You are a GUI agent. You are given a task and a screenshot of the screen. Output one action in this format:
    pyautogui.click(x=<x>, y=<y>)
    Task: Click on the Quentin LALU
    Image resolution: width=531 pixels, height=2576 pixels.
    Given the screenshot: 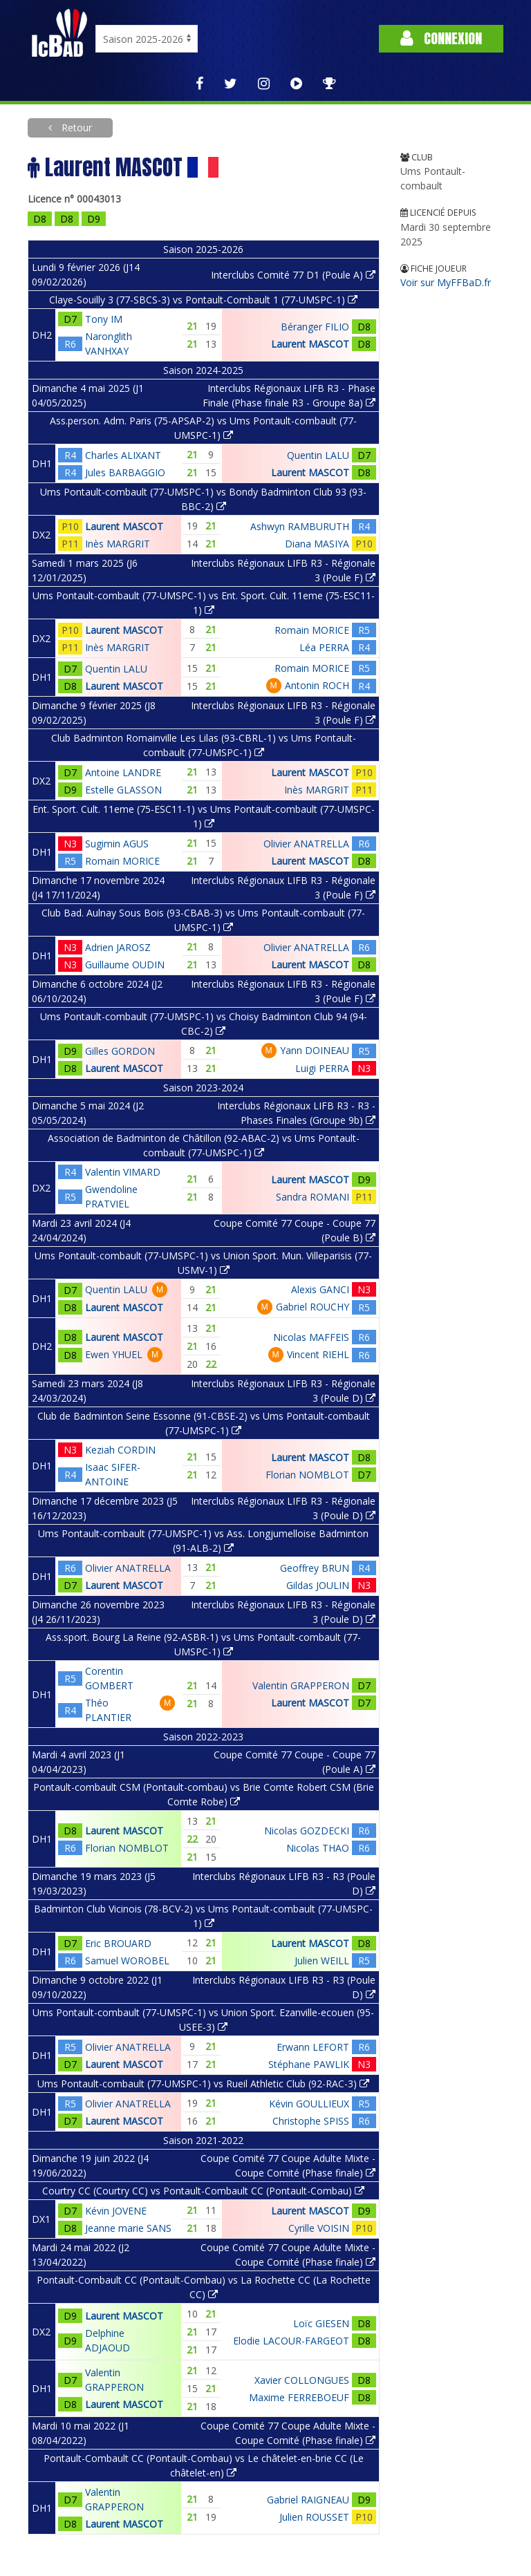 What is the action you would take?
    pyautogui.click(x=318, y=455)
    